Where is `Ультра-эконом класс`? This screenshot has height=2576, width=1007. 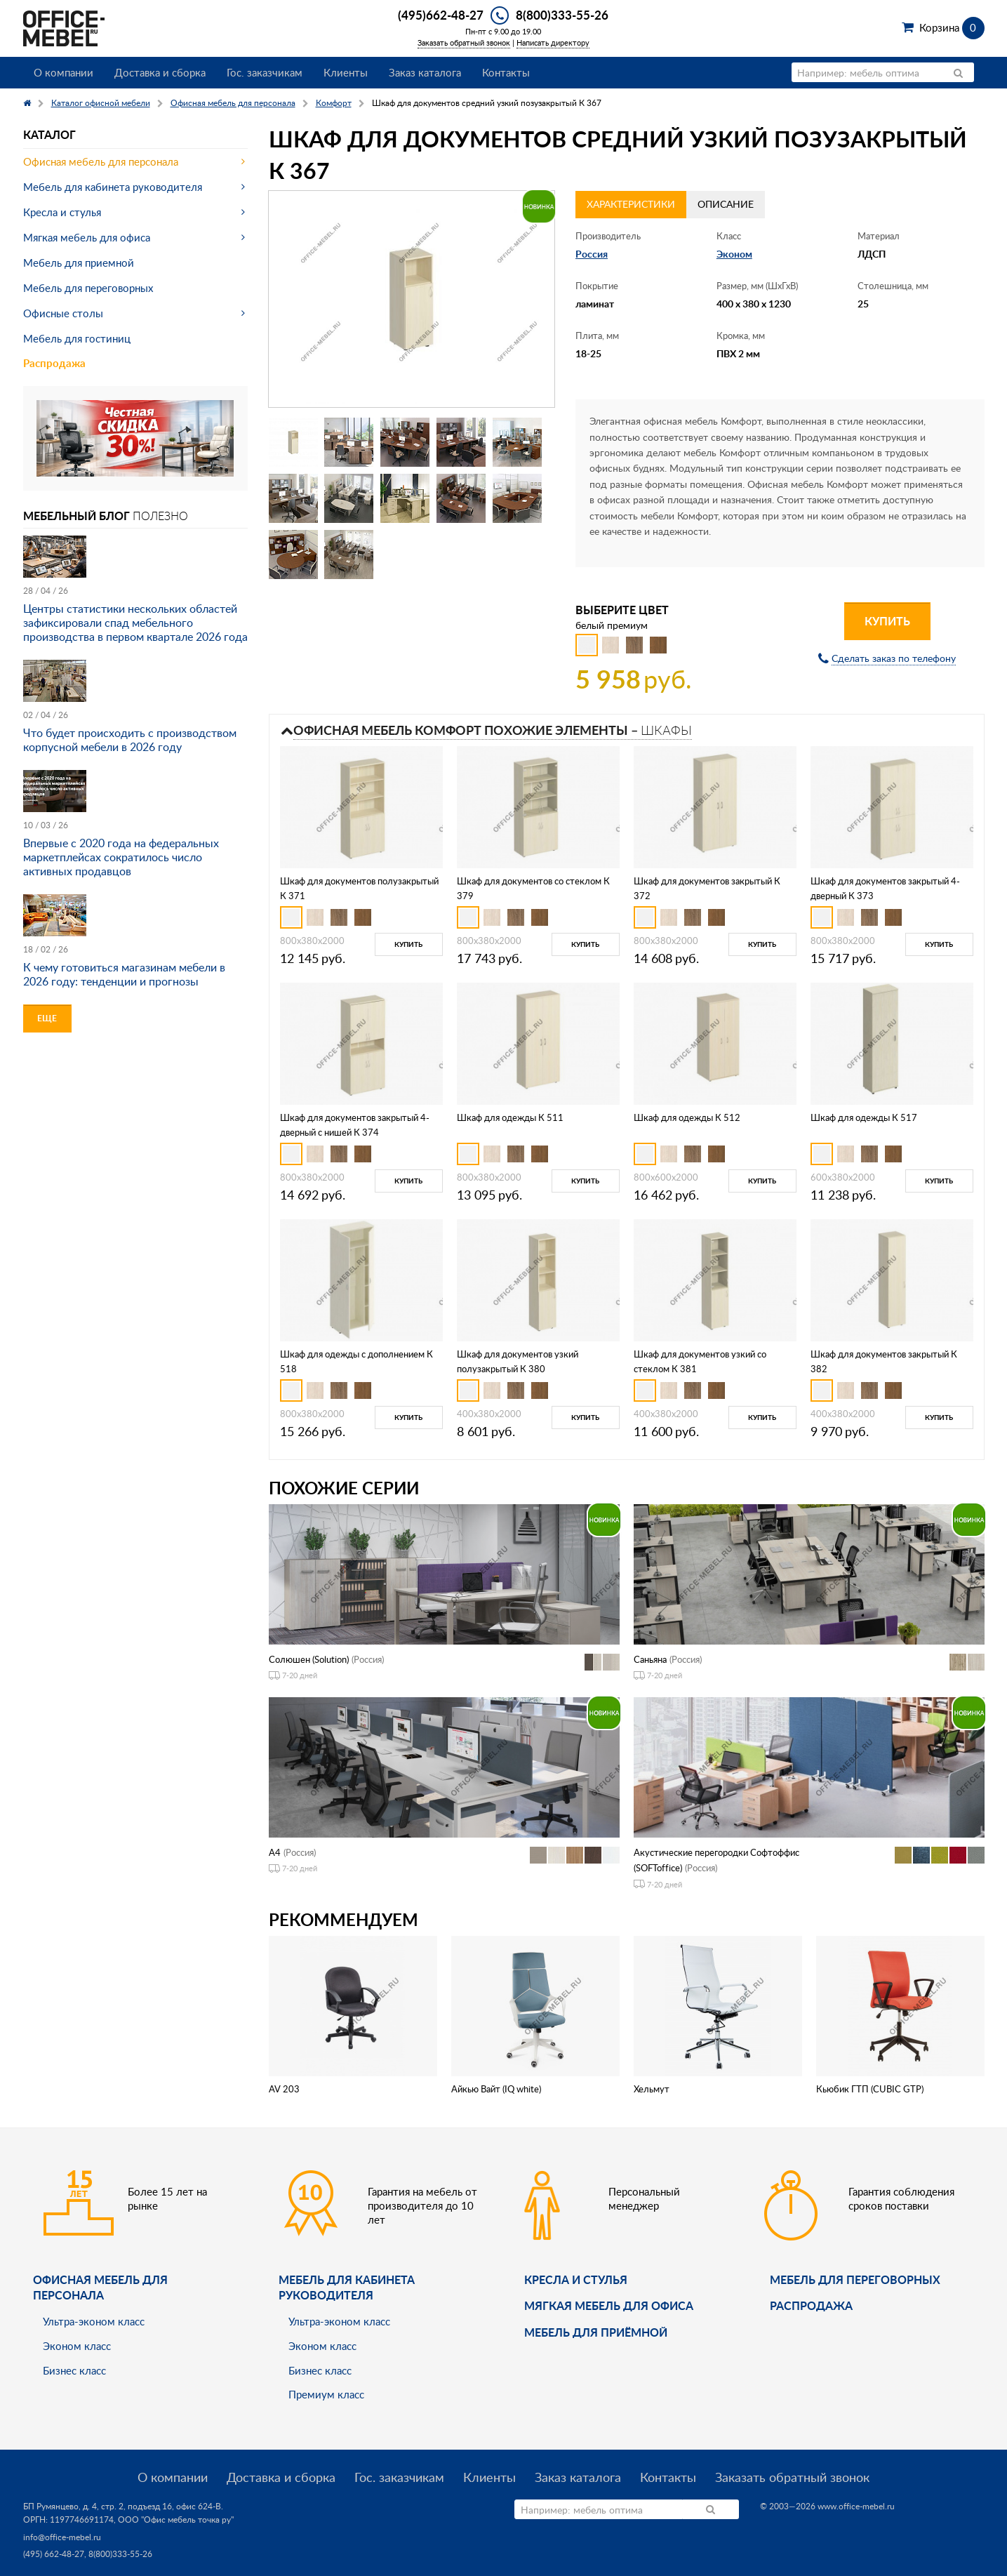 Ультра-эконом класс is located at coordinates (94, 2321).